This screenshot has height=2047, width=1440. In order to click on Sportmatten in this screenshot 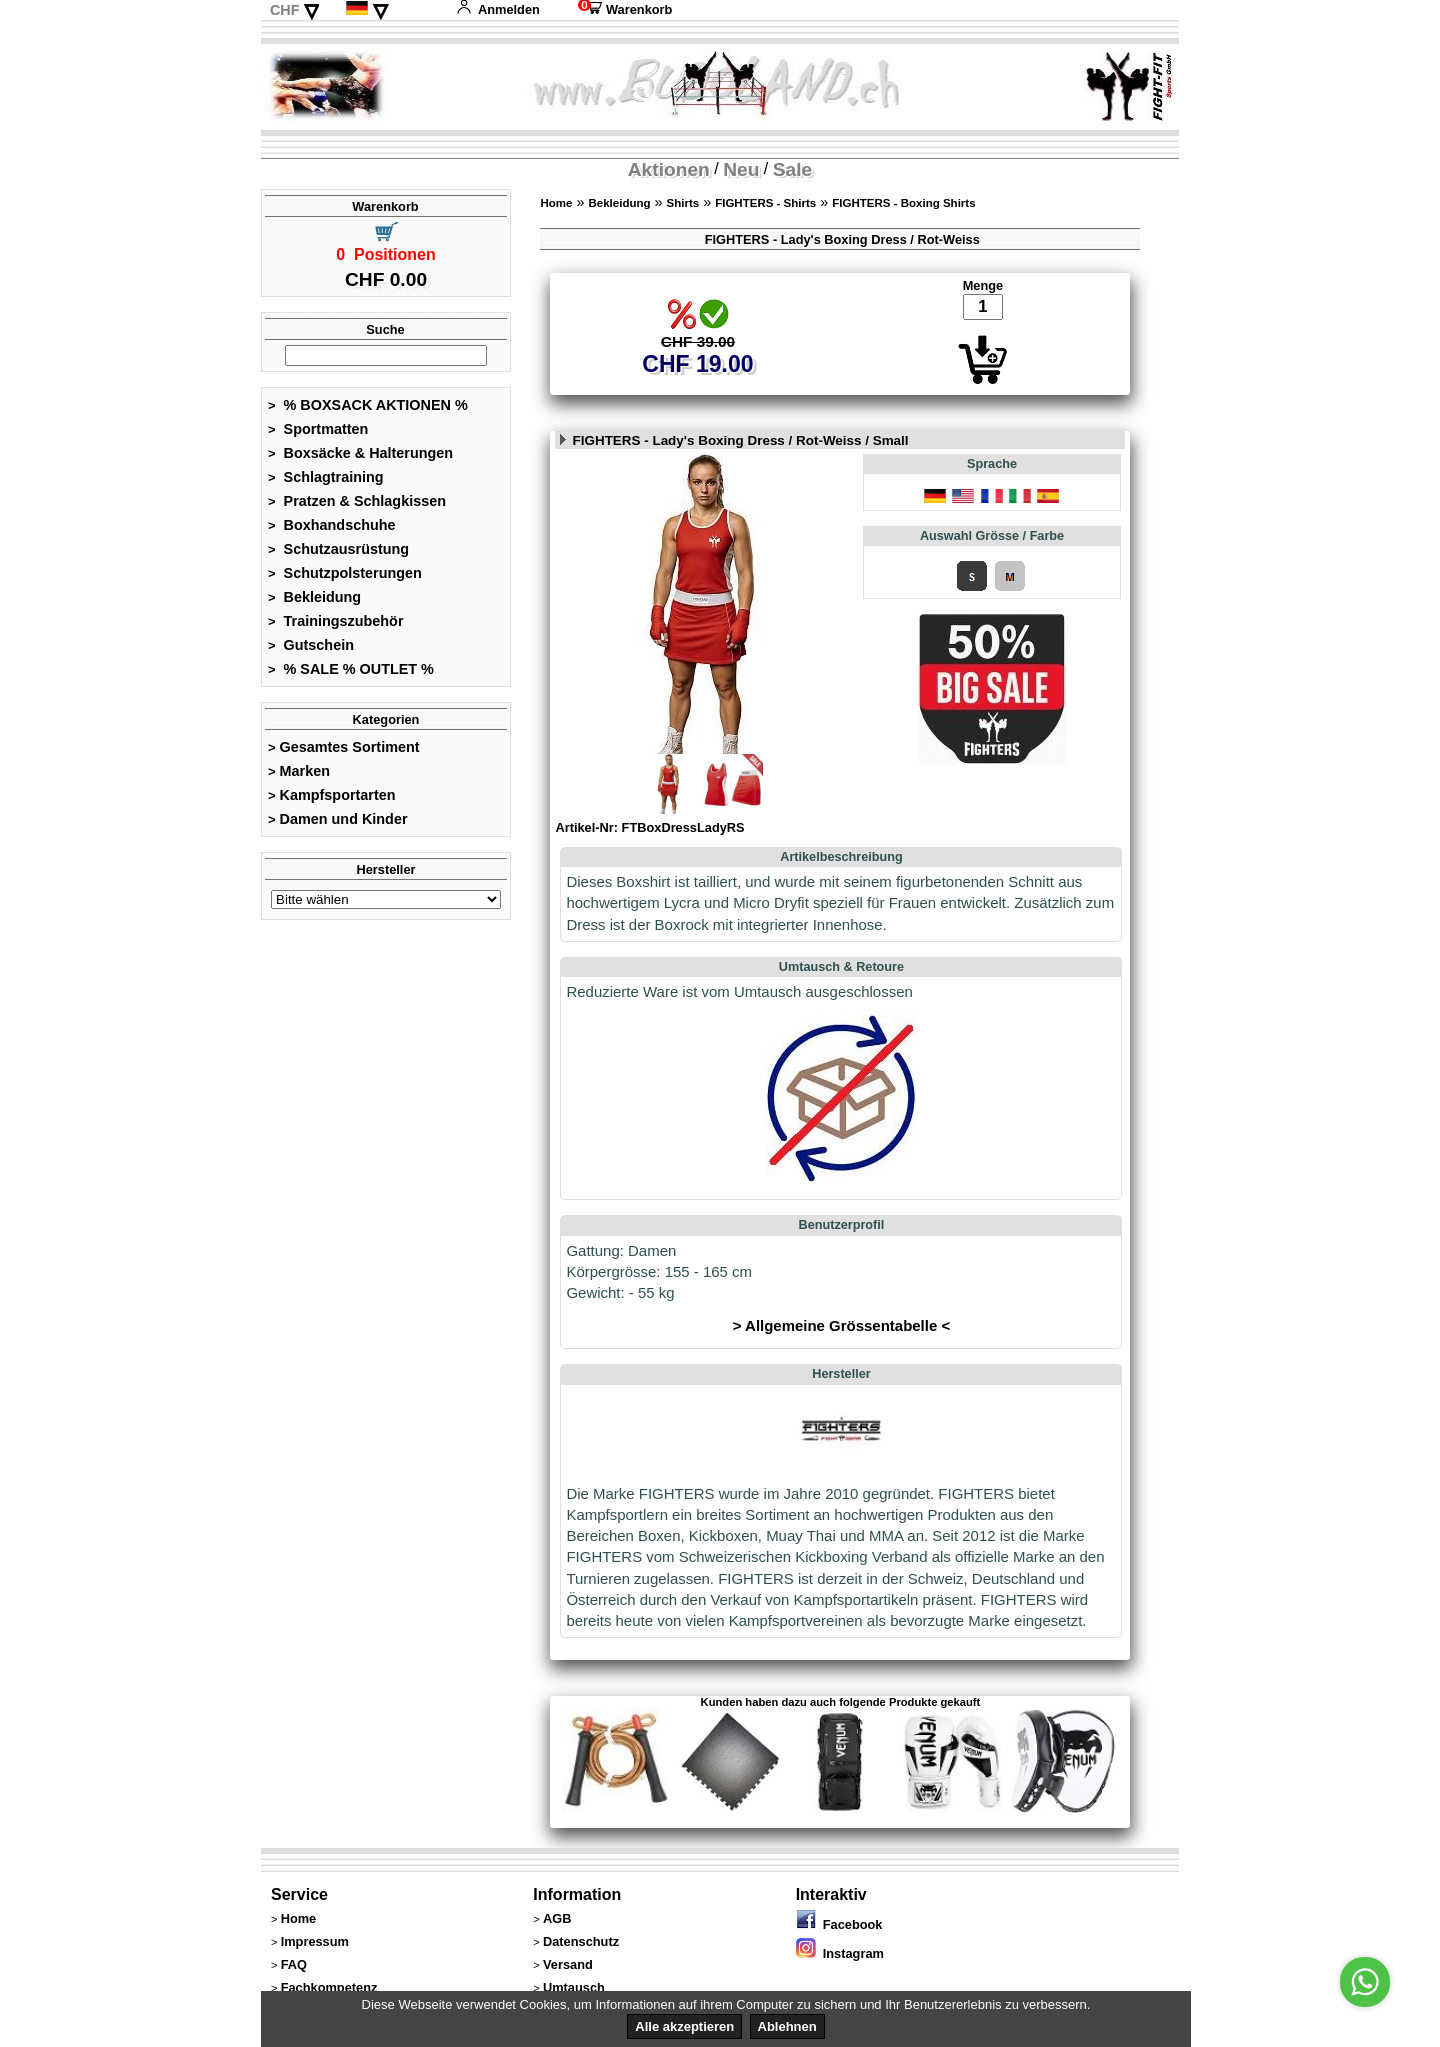, I will do `click(318, 429)`.